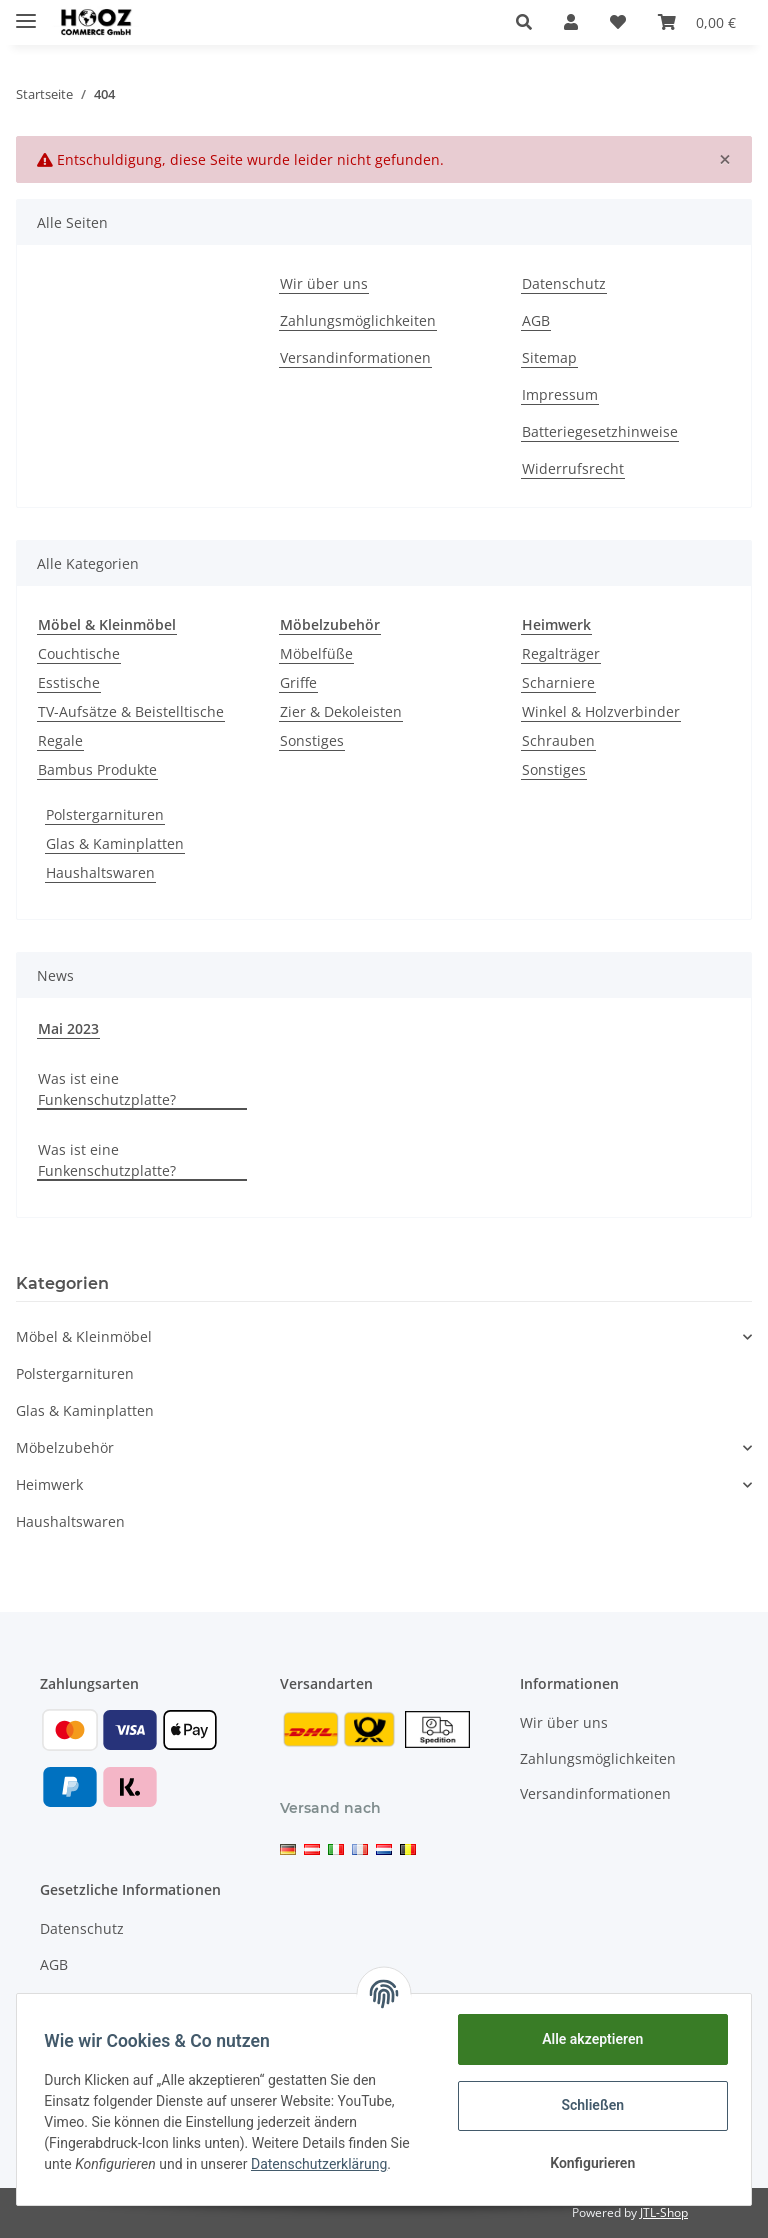 The height and width of the screenshot is (2238, 768). Describe the element at coordinates (69, 682) in the screenshot. I see `Esstische` at that location.